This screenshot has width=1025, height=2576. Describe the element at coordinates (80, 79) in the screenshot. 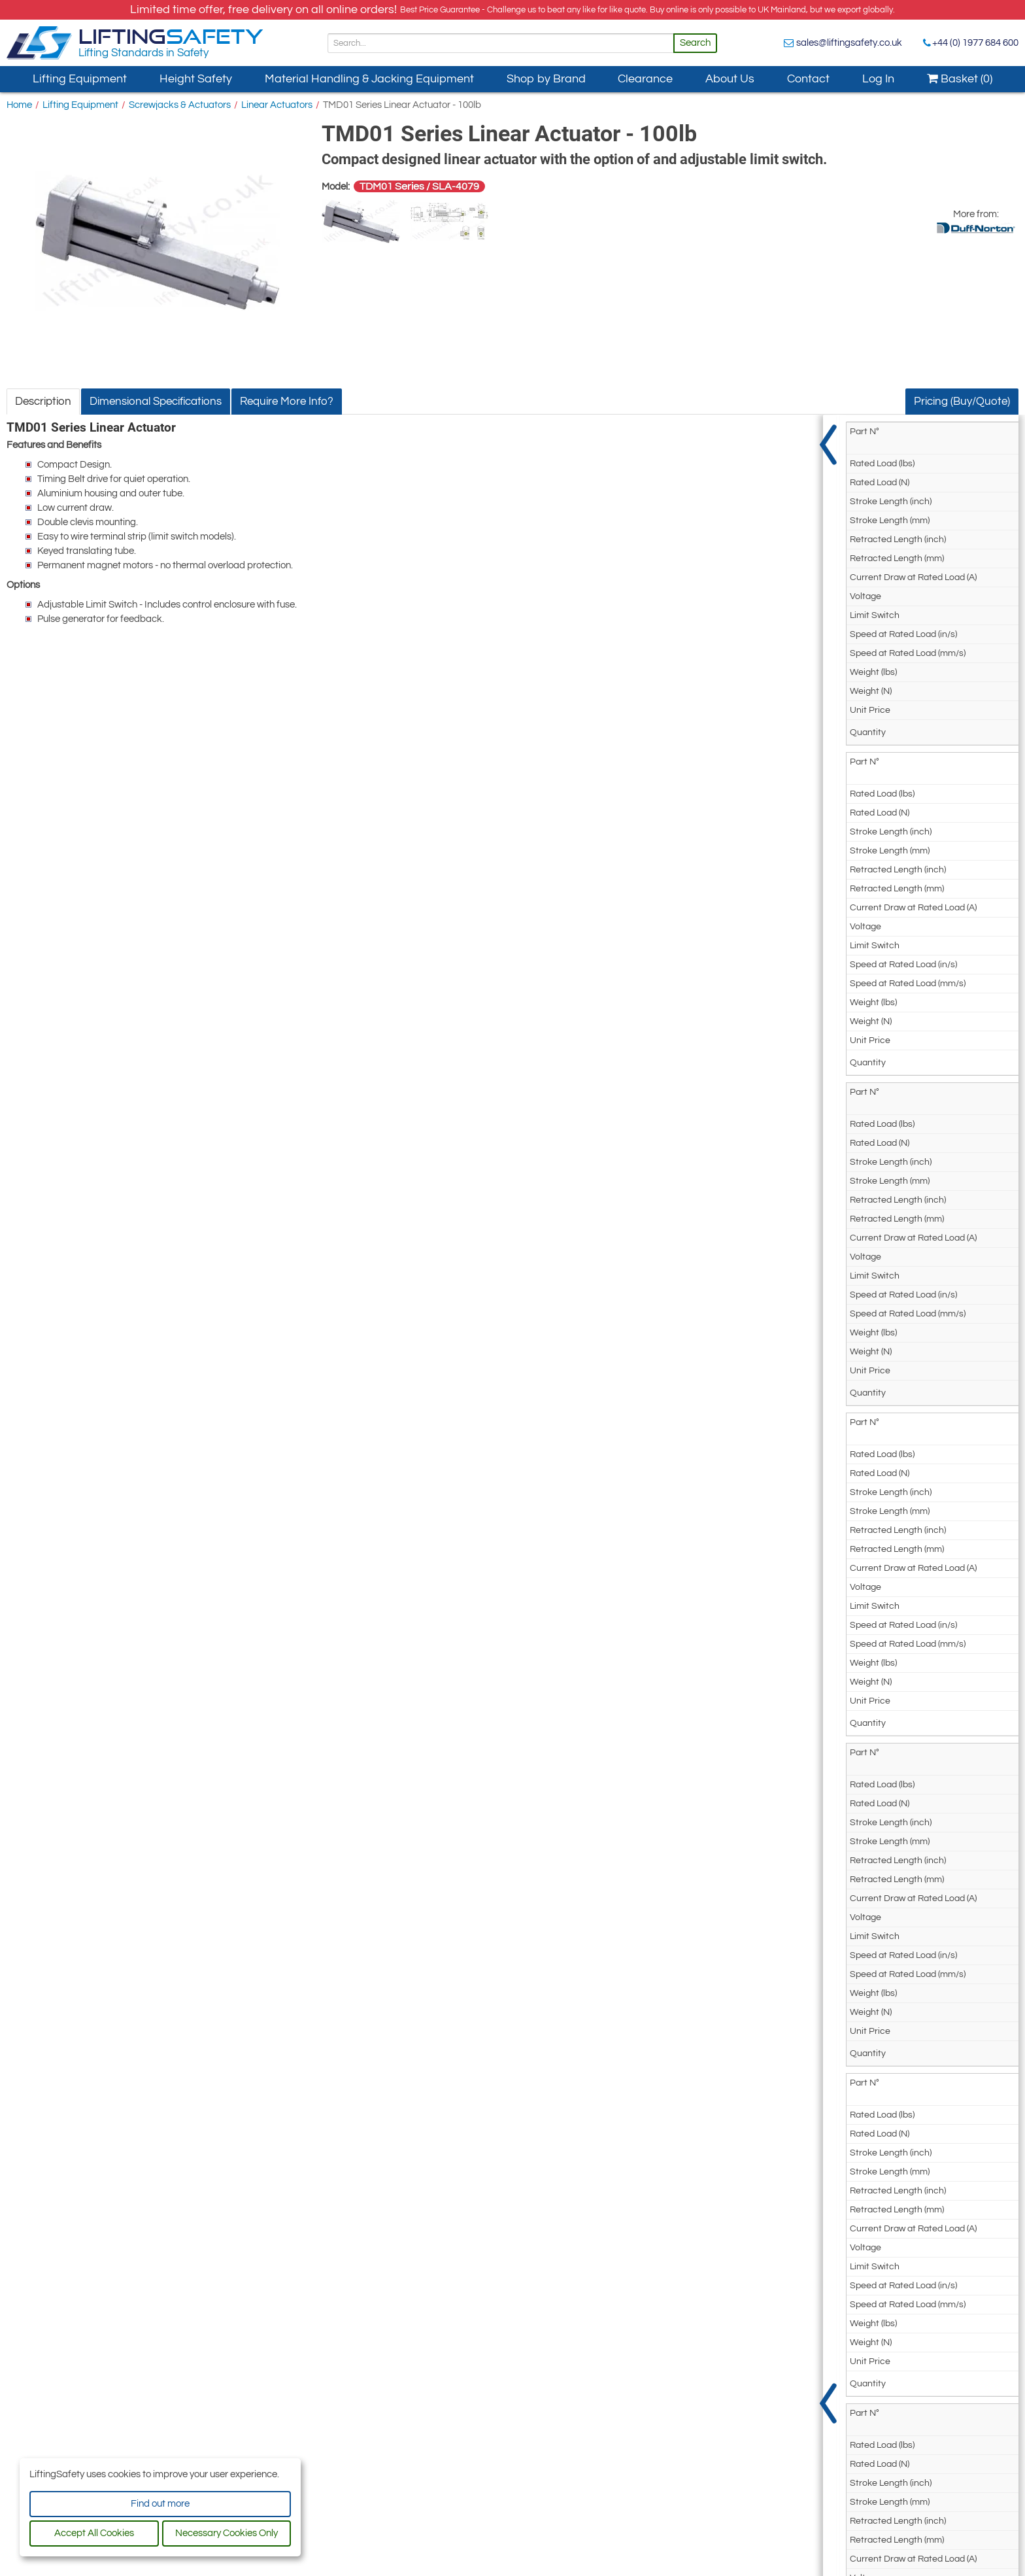

I see `Lifting Equipment` at that location.